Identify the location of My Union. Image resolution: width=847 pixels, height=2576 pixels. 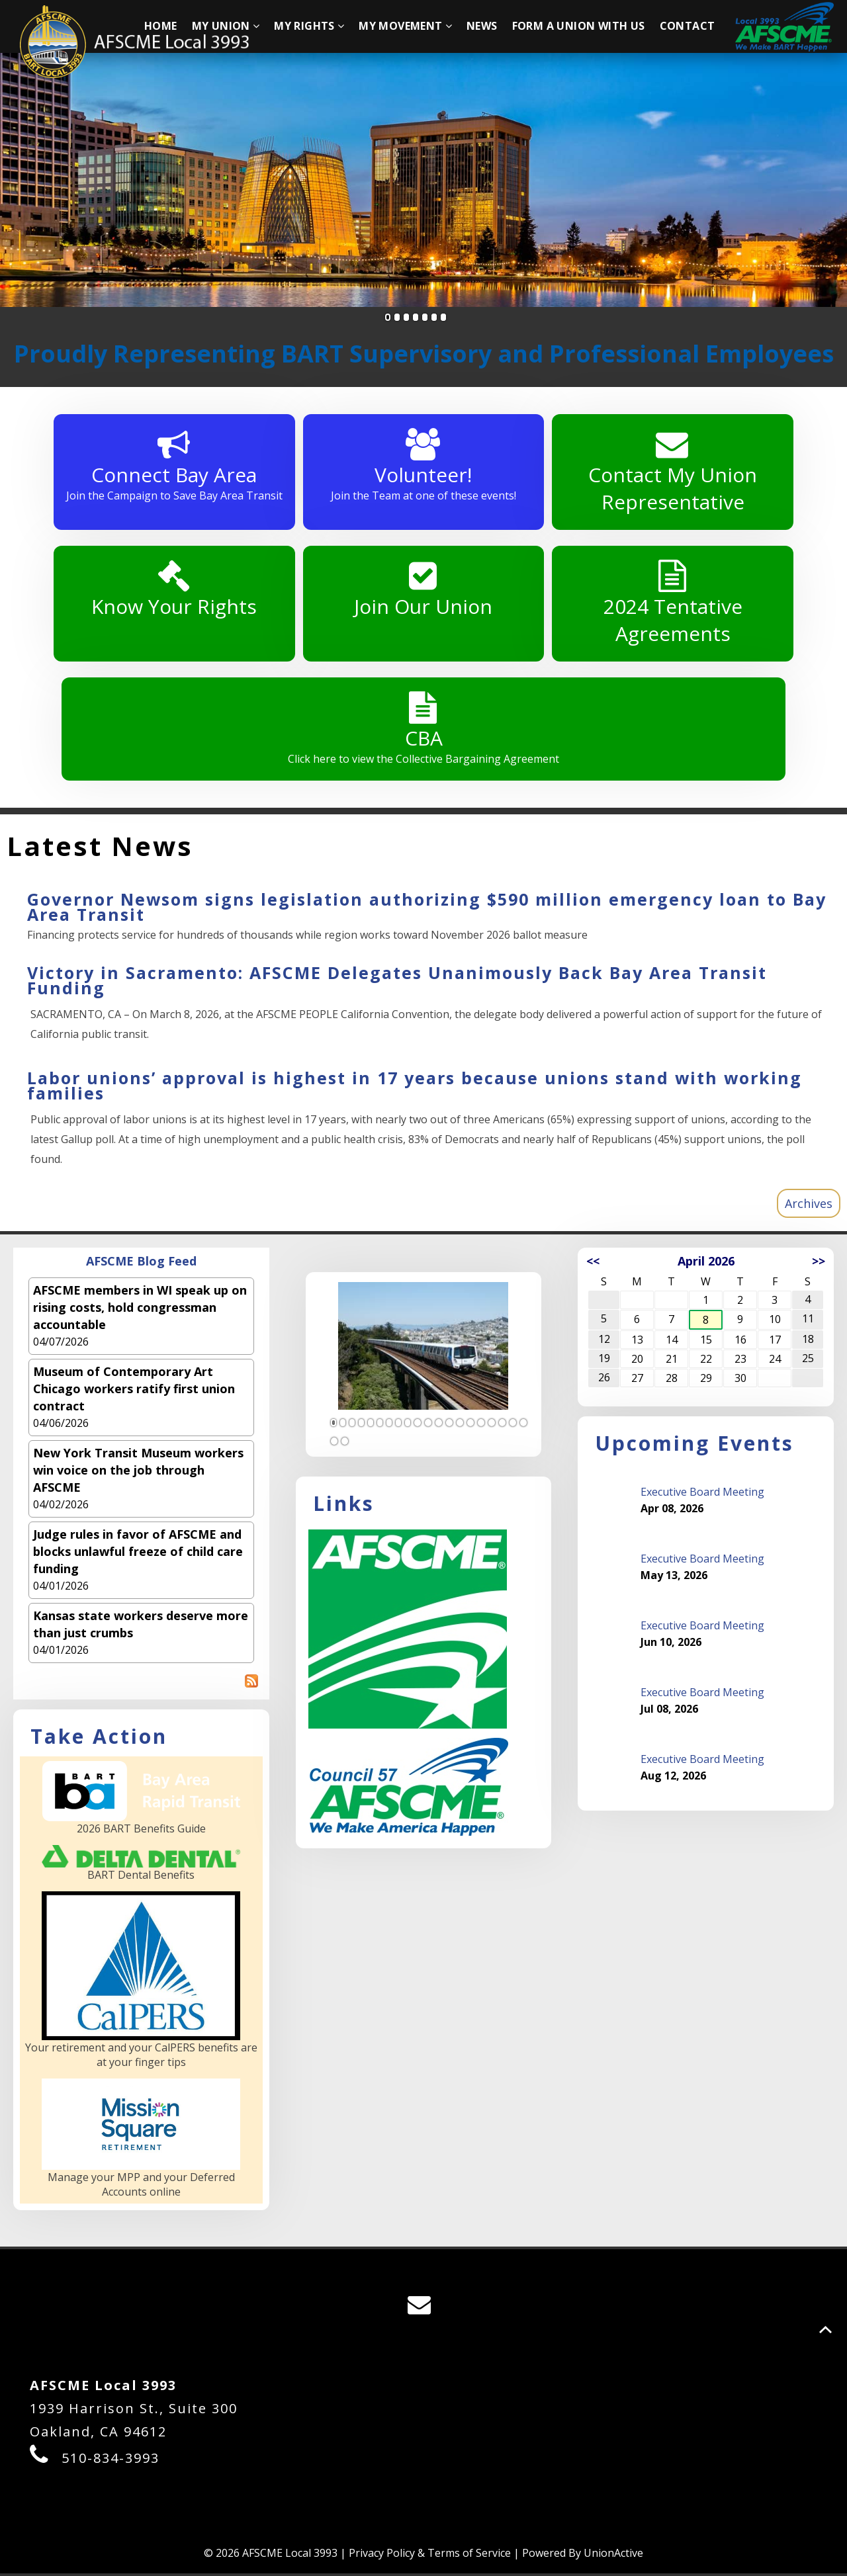
(226, 26).